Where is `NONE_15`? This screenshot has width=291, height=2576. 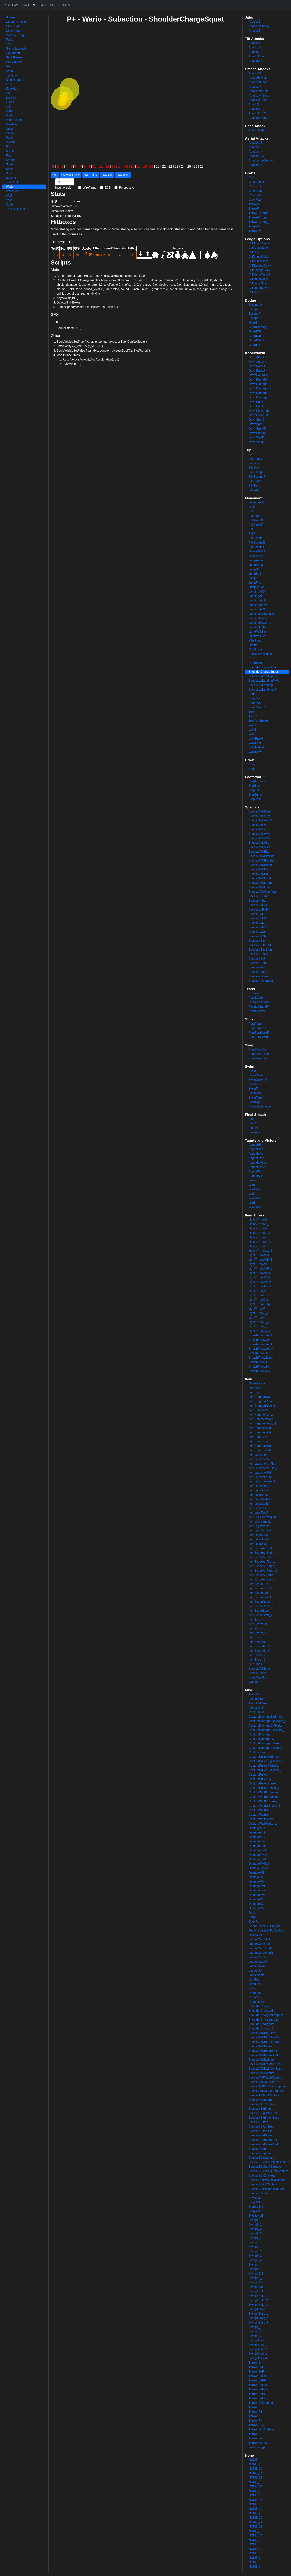
NONE_15 is located at coordinates (255, 2490).